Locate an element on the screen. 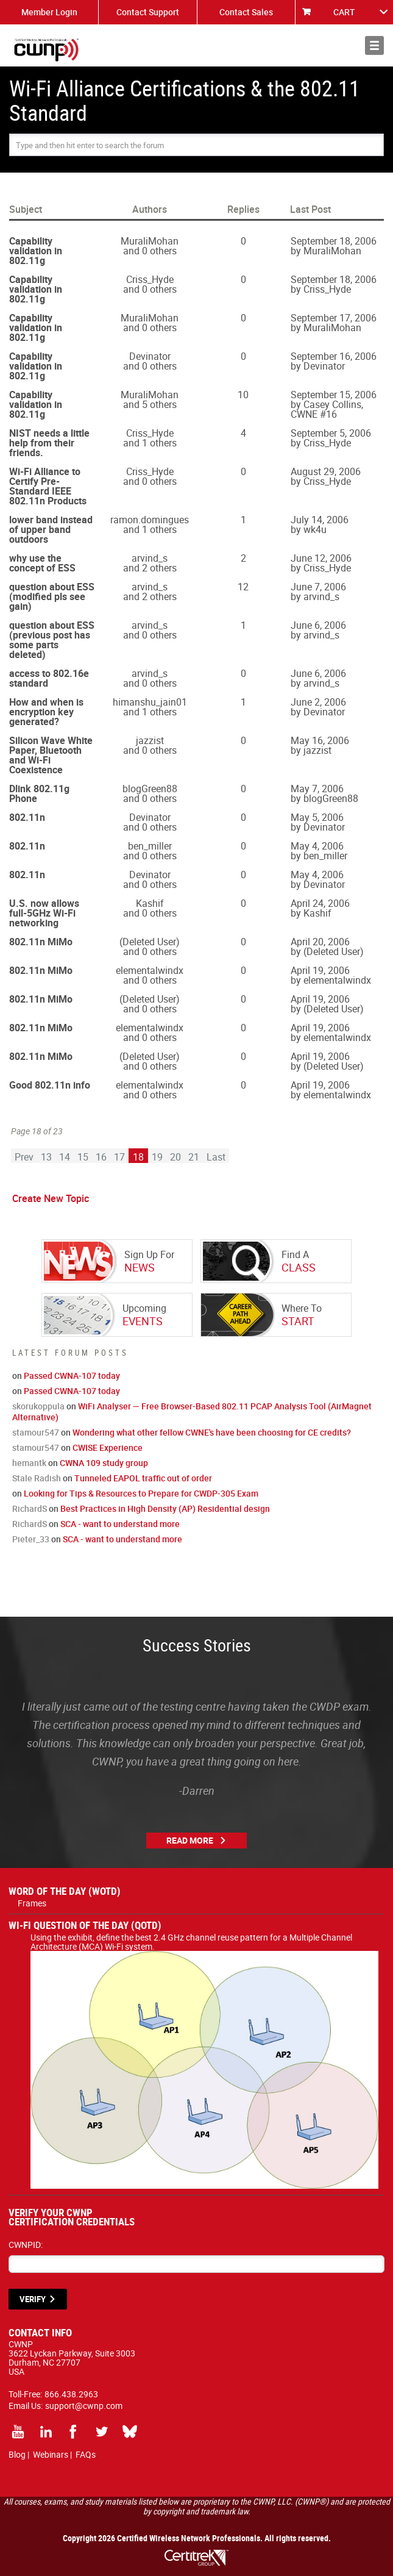  Contact Support is located at coordinates (147, 12).